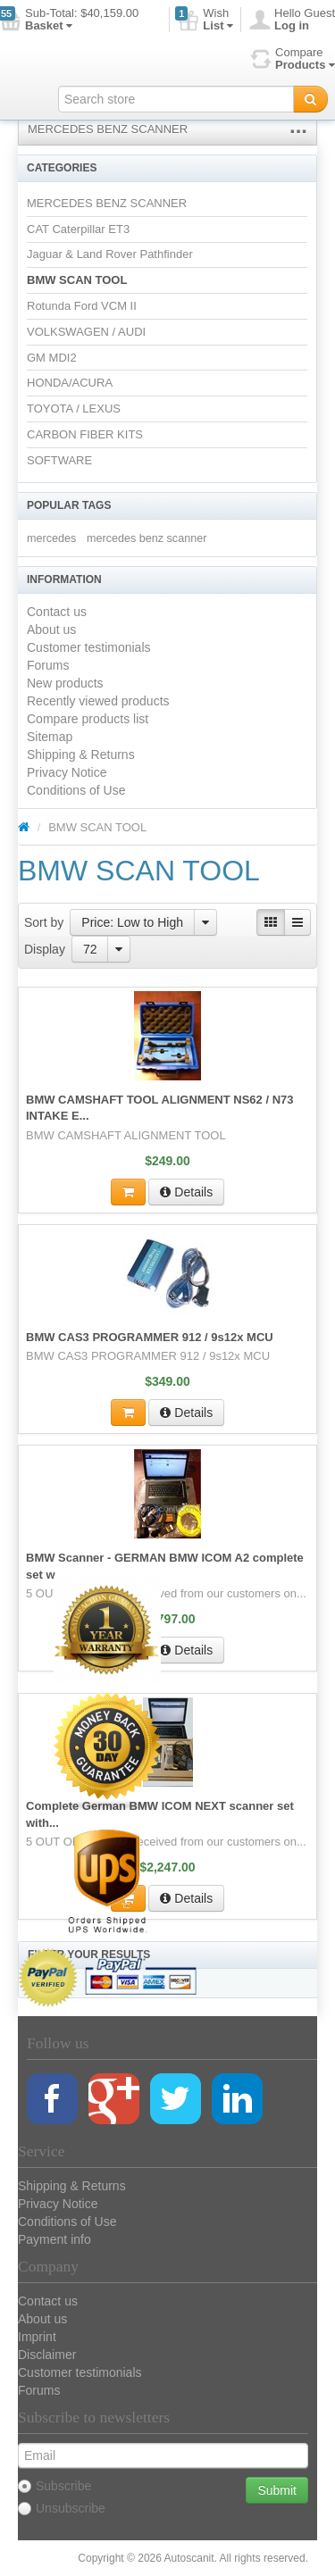 The height and width of the screenshot is (2576, 335). Describe the element at coordinates (110, 254) in the screenshot. I see `Jaguar & Land Rover Pathfinder` at that location.